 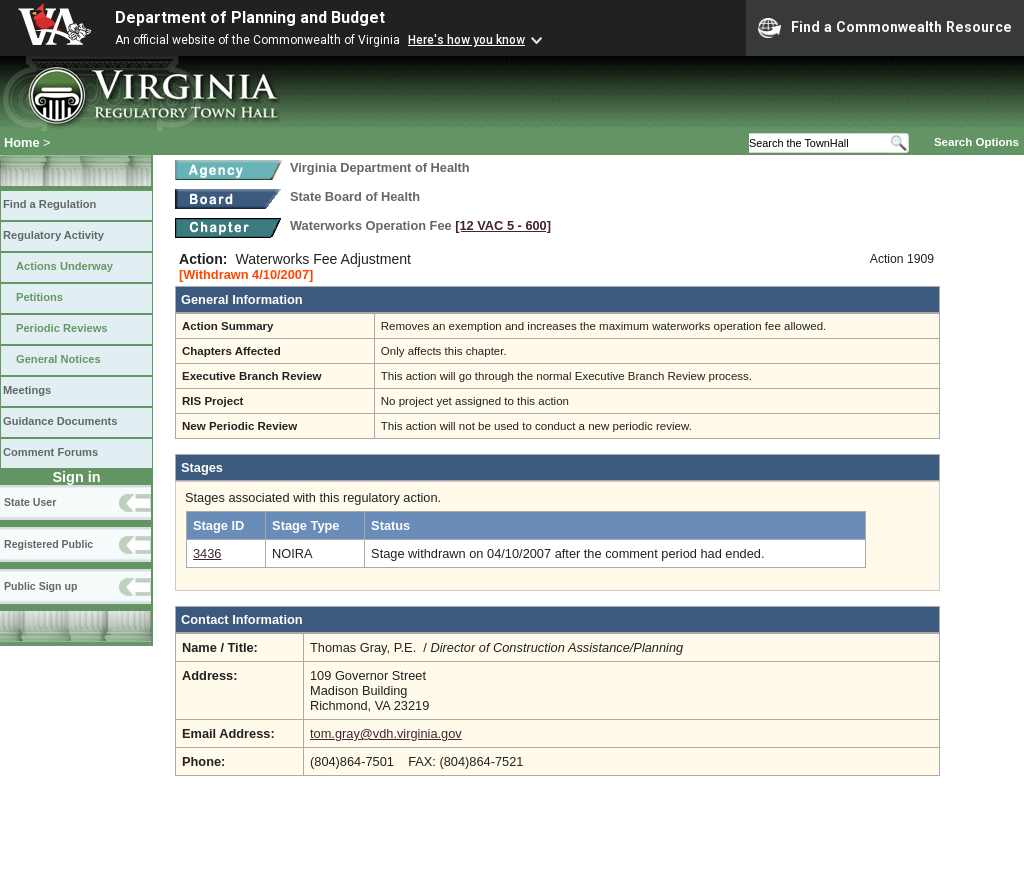 What do you see at coordinates (976, 142) in the screenshot?
I see `Search Options` at bounding box center [976, 142].